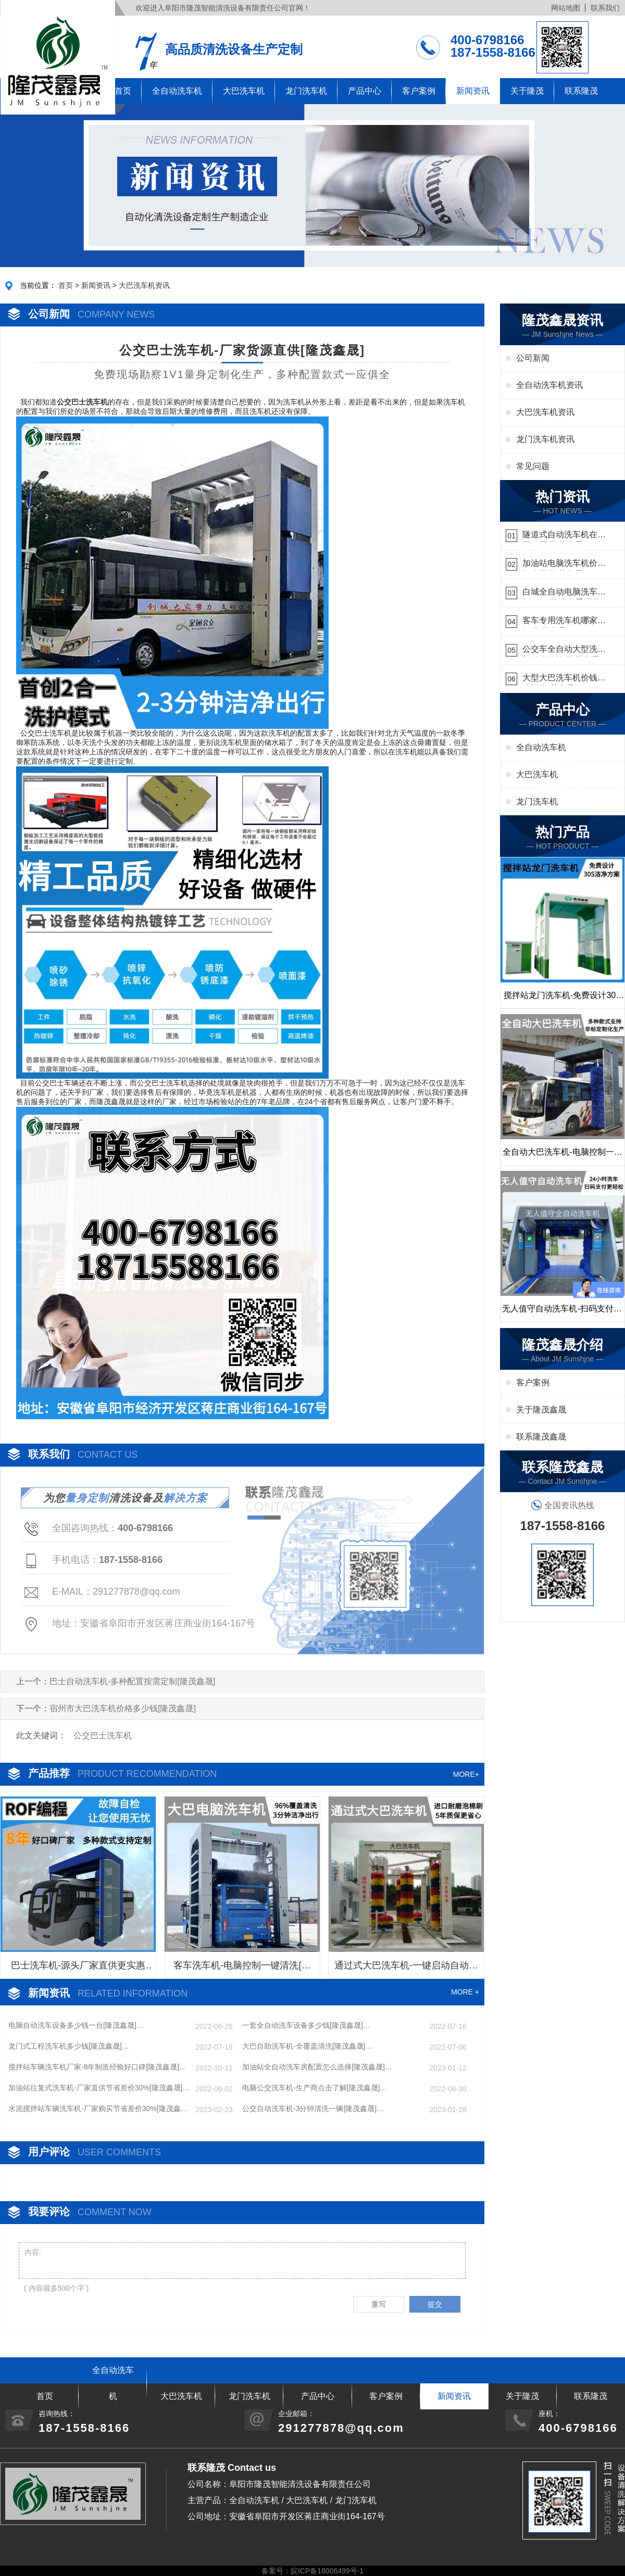 This screenshot has width=625, height=2576. What do you see at coordinates (605, 8) in the screenshot?
I see `联系我们` at bounding box center [605, 8].